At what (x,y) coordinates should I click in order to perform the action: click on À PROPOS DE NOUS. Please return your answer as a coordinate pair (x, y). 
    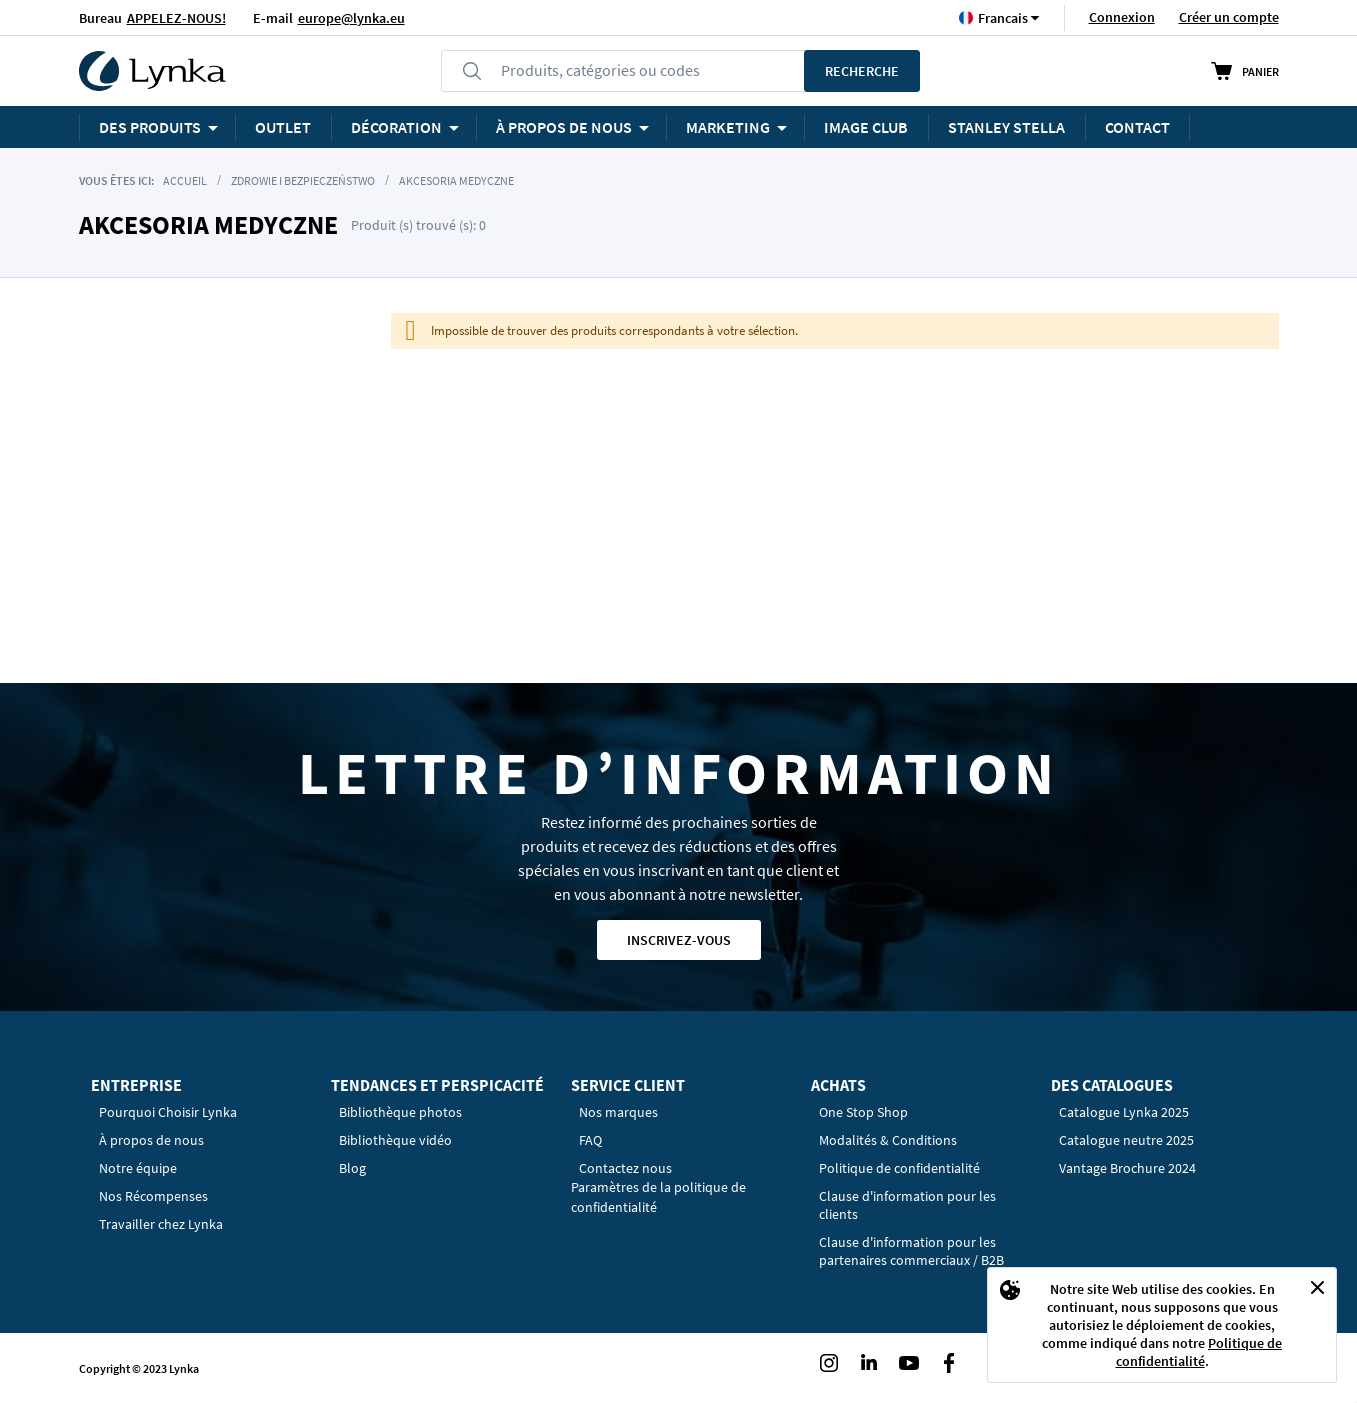
    Looking at the image, I should click on (564, 127).